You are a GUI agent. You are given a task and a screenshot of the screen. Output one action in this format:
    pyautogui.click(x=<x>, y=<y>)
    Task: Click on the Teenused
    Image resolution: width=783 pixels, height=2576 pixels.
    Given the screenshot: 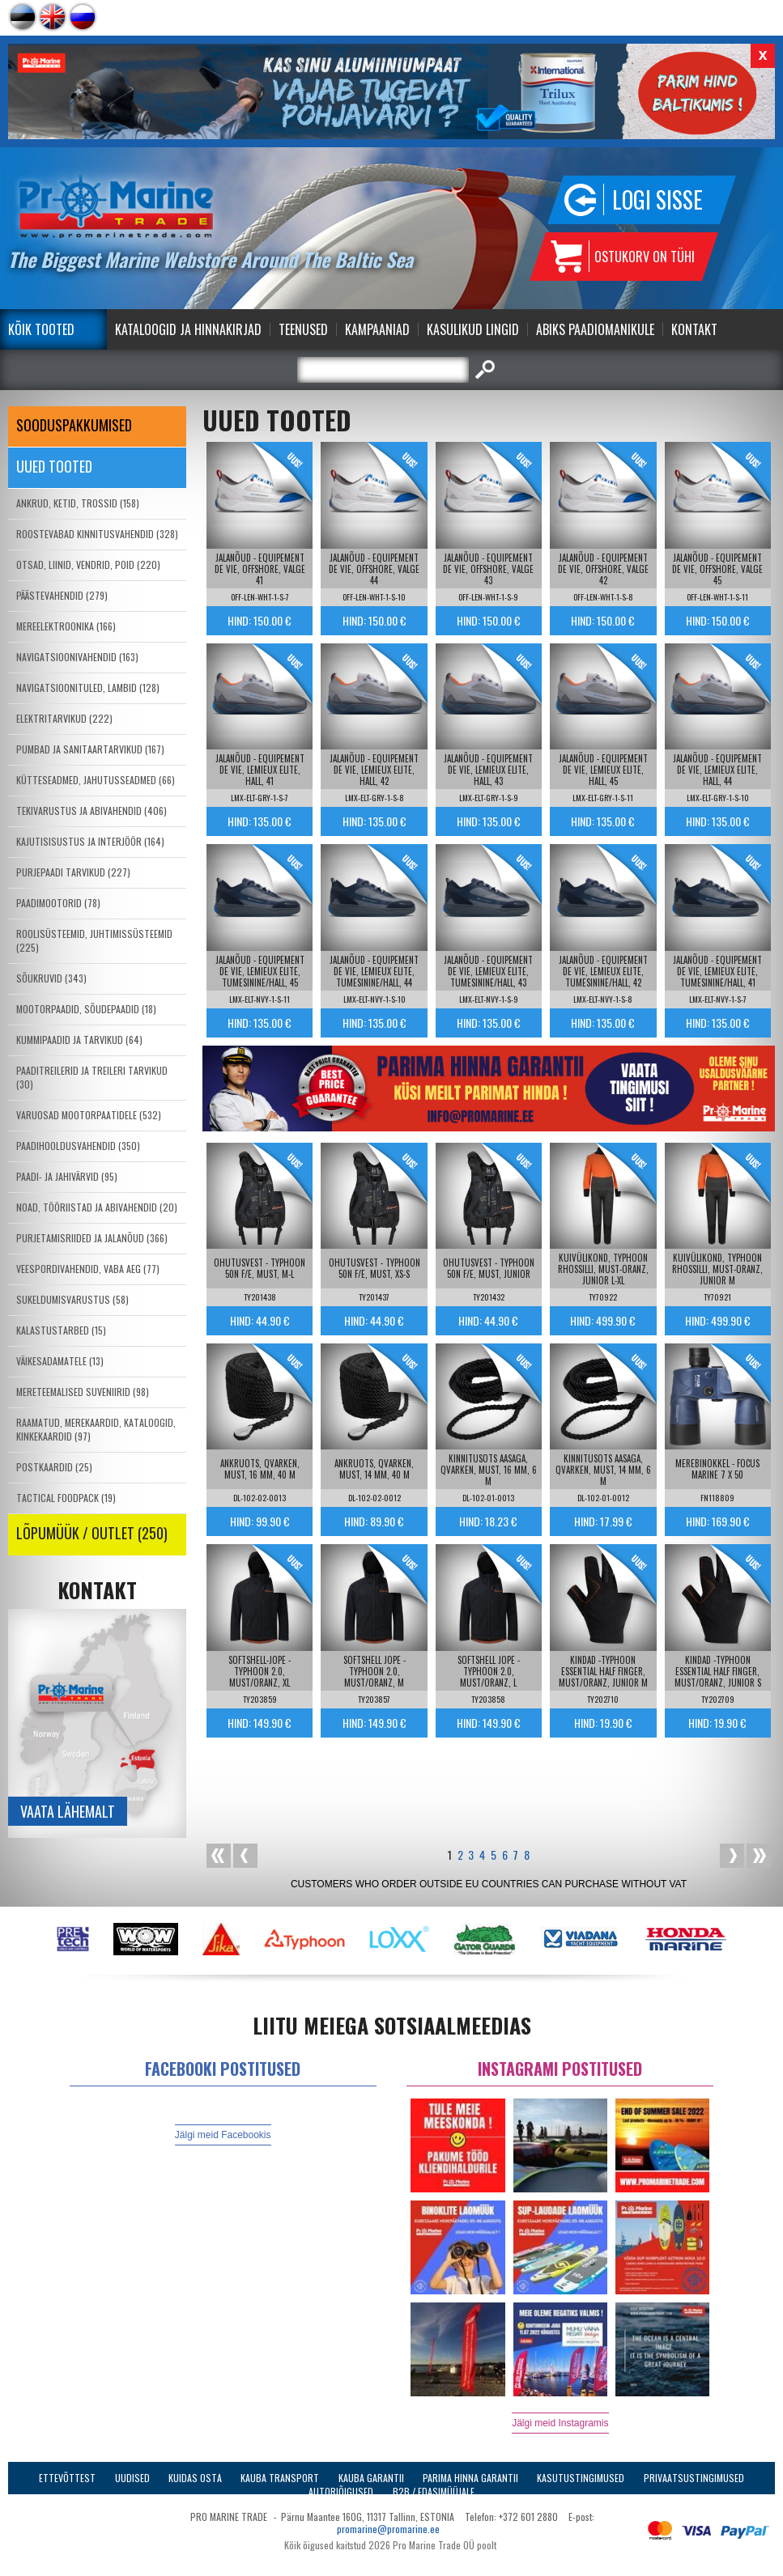 What is the action you would take?
    pyautogui.click(x=303, y=329)
    